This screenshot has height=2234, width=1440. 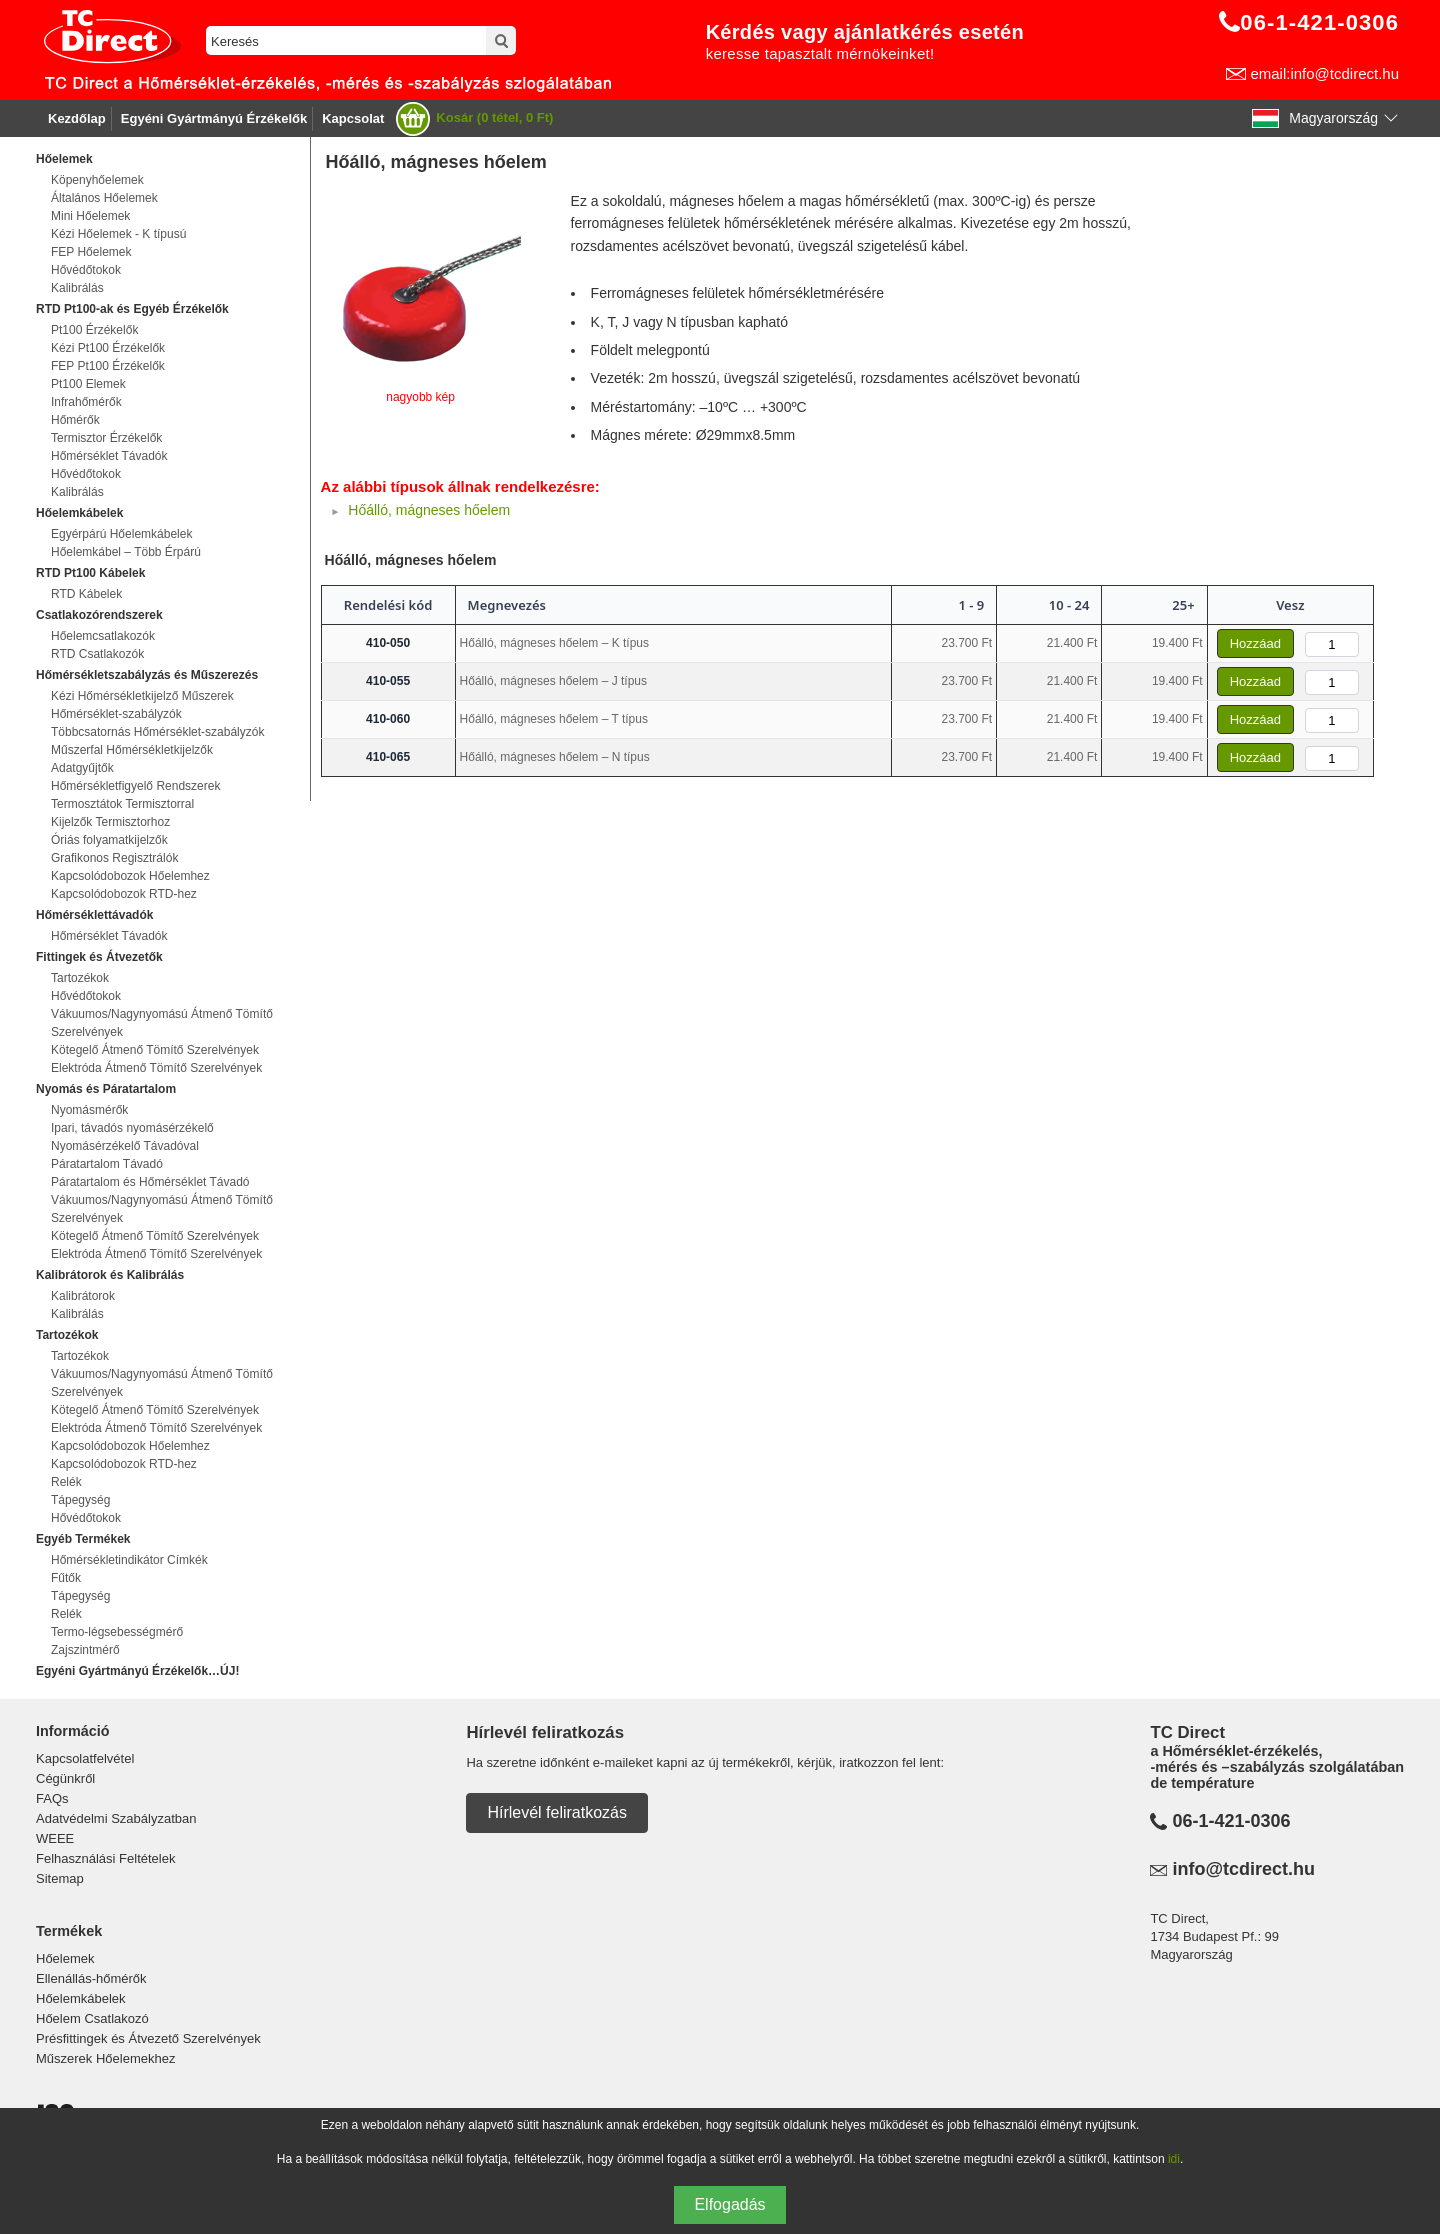 What do you see at coordinates (121, 534) in the screenshot?
I see `Egyérpárú Hőelemkábelek` at bounding box center [121, 534].